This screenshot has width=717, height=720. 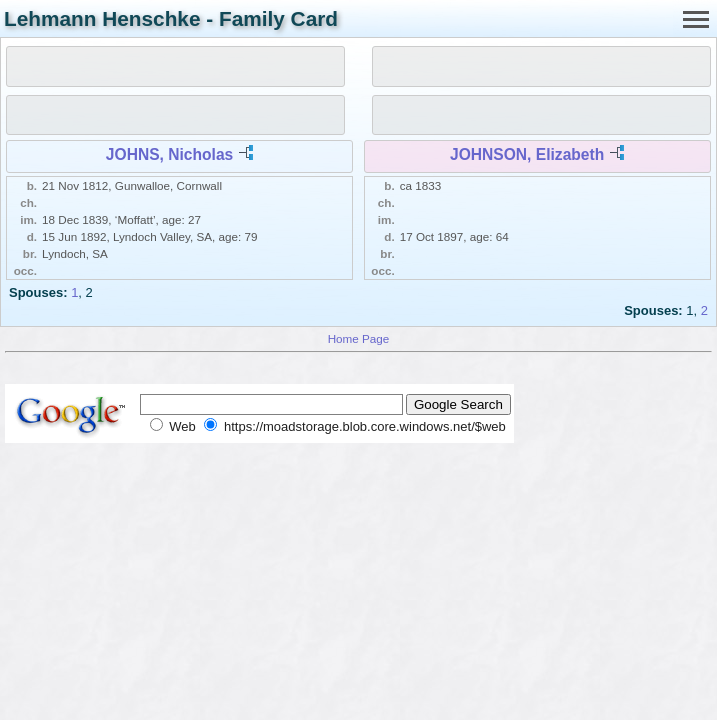 I want to click on Home Page, so click(x=359, y=338).